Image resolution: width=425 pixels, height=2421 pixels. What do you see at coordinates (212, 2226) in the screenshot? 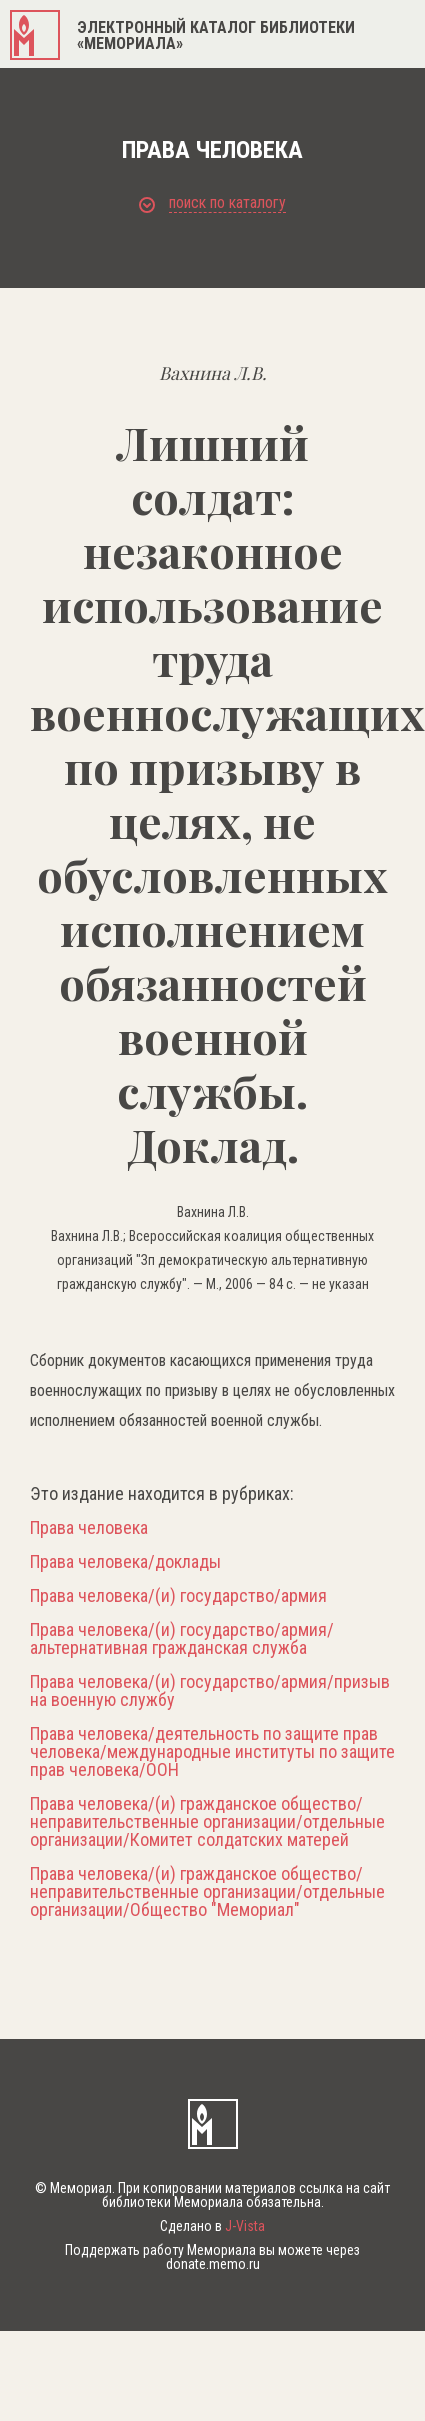
I see `Сделано в` at bounding box center [212, 2226].